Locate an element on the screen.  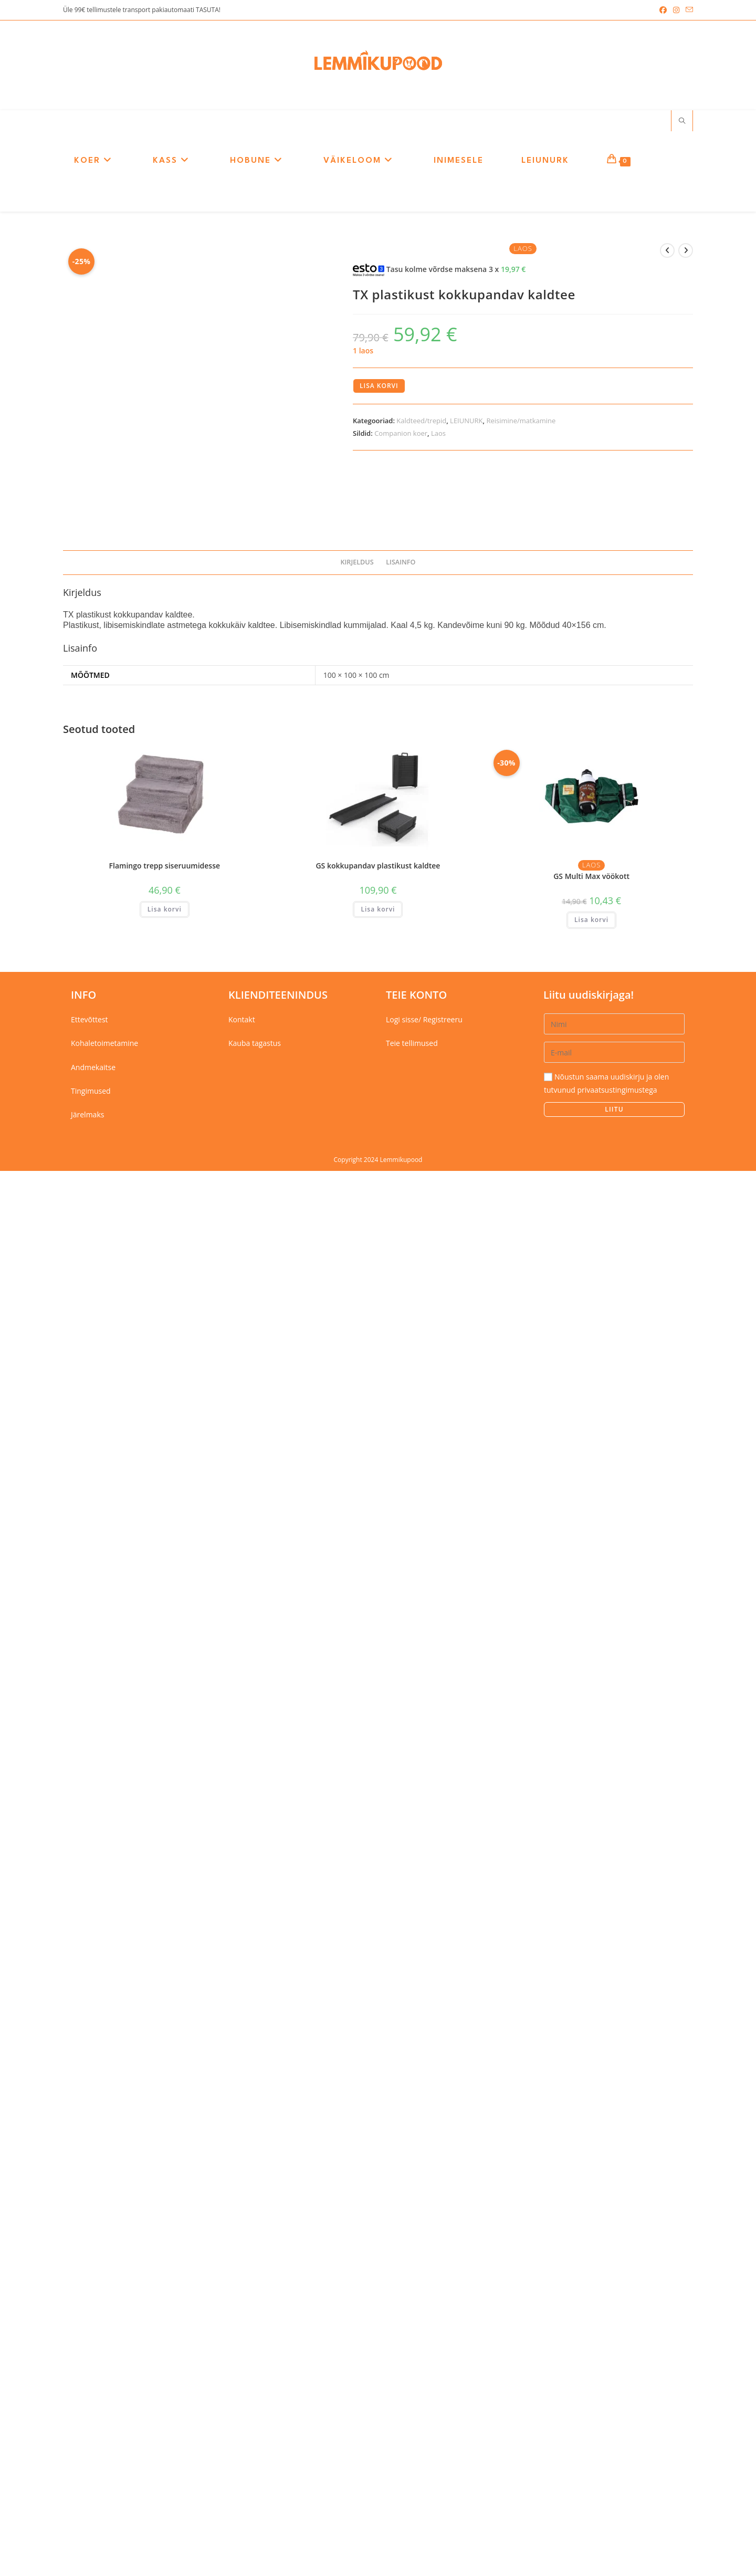
Kontakt is located at coordinates (241, 2425).